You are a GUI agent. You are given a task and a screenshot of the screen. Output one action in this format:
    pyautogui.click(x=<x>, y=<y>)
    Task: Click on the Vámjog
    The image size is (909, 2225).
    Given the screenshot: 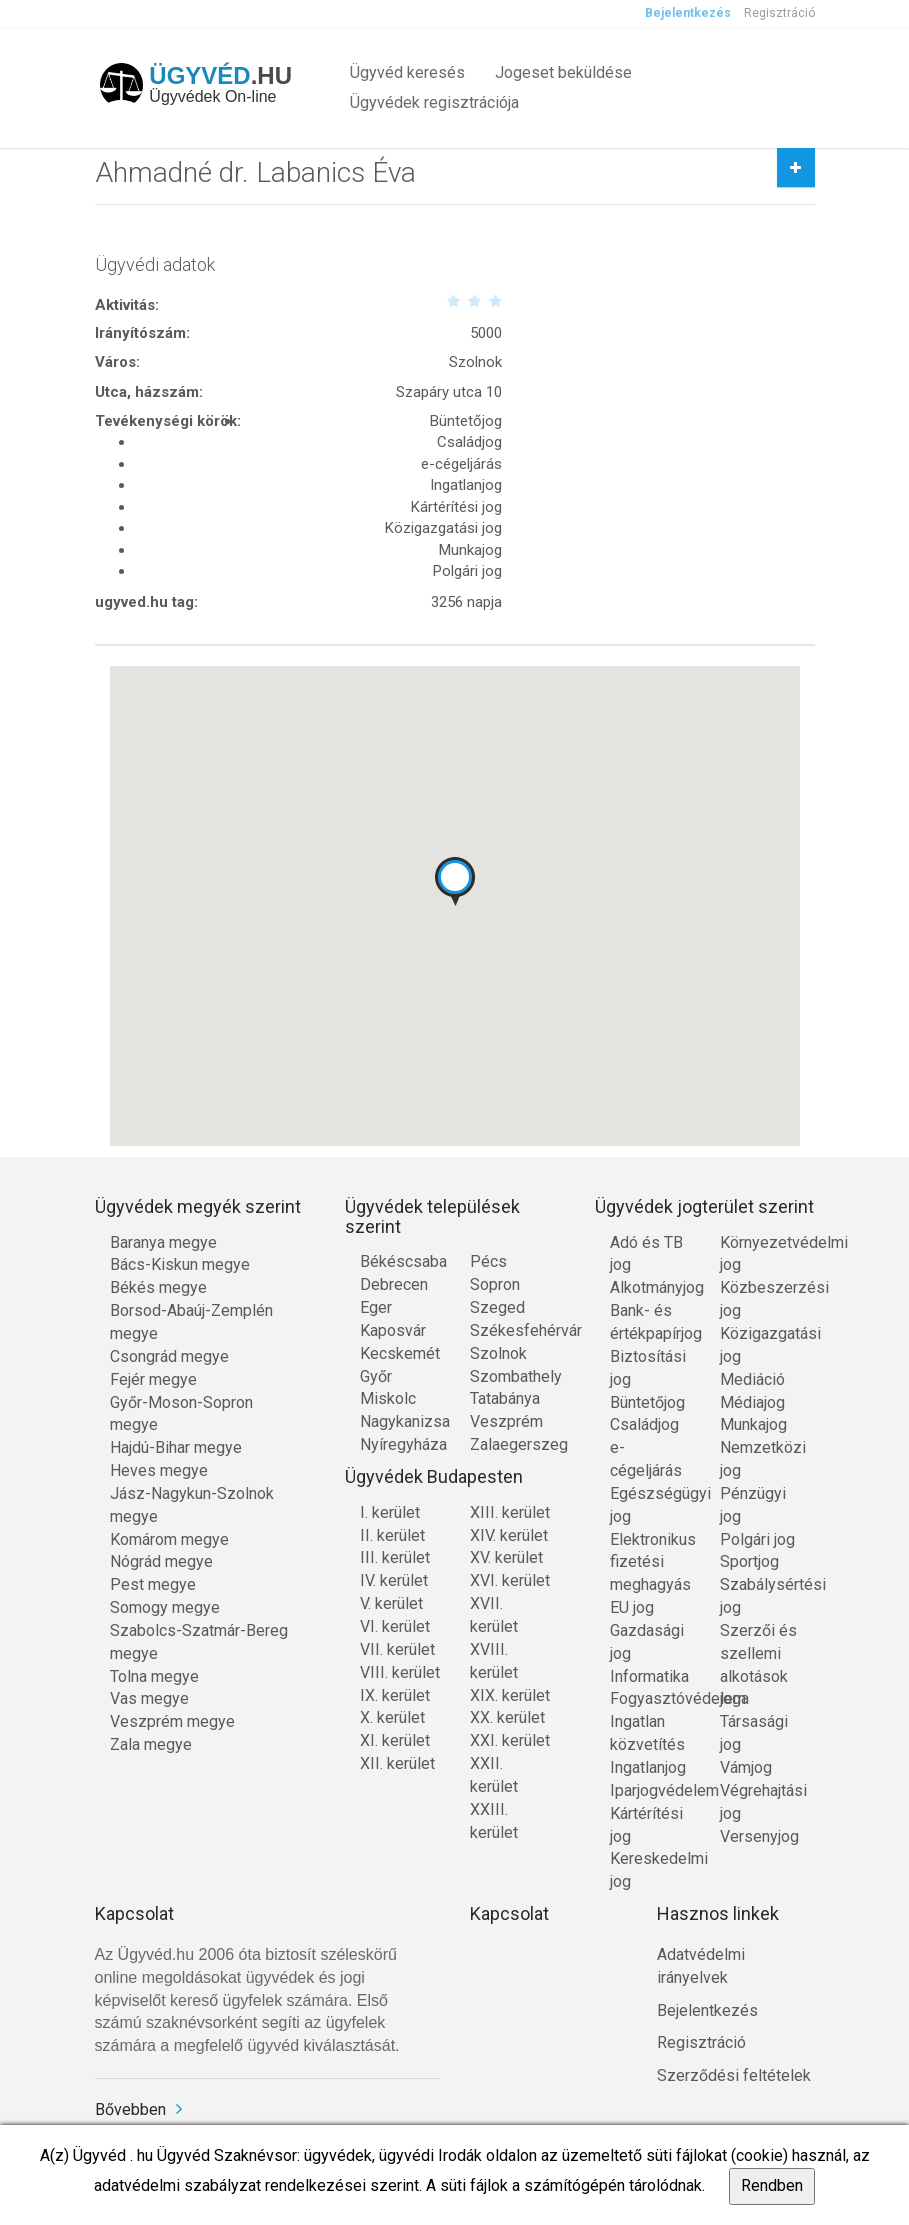 What is the action you would take?
    pyautogui.click(x=746, y=1767)
    